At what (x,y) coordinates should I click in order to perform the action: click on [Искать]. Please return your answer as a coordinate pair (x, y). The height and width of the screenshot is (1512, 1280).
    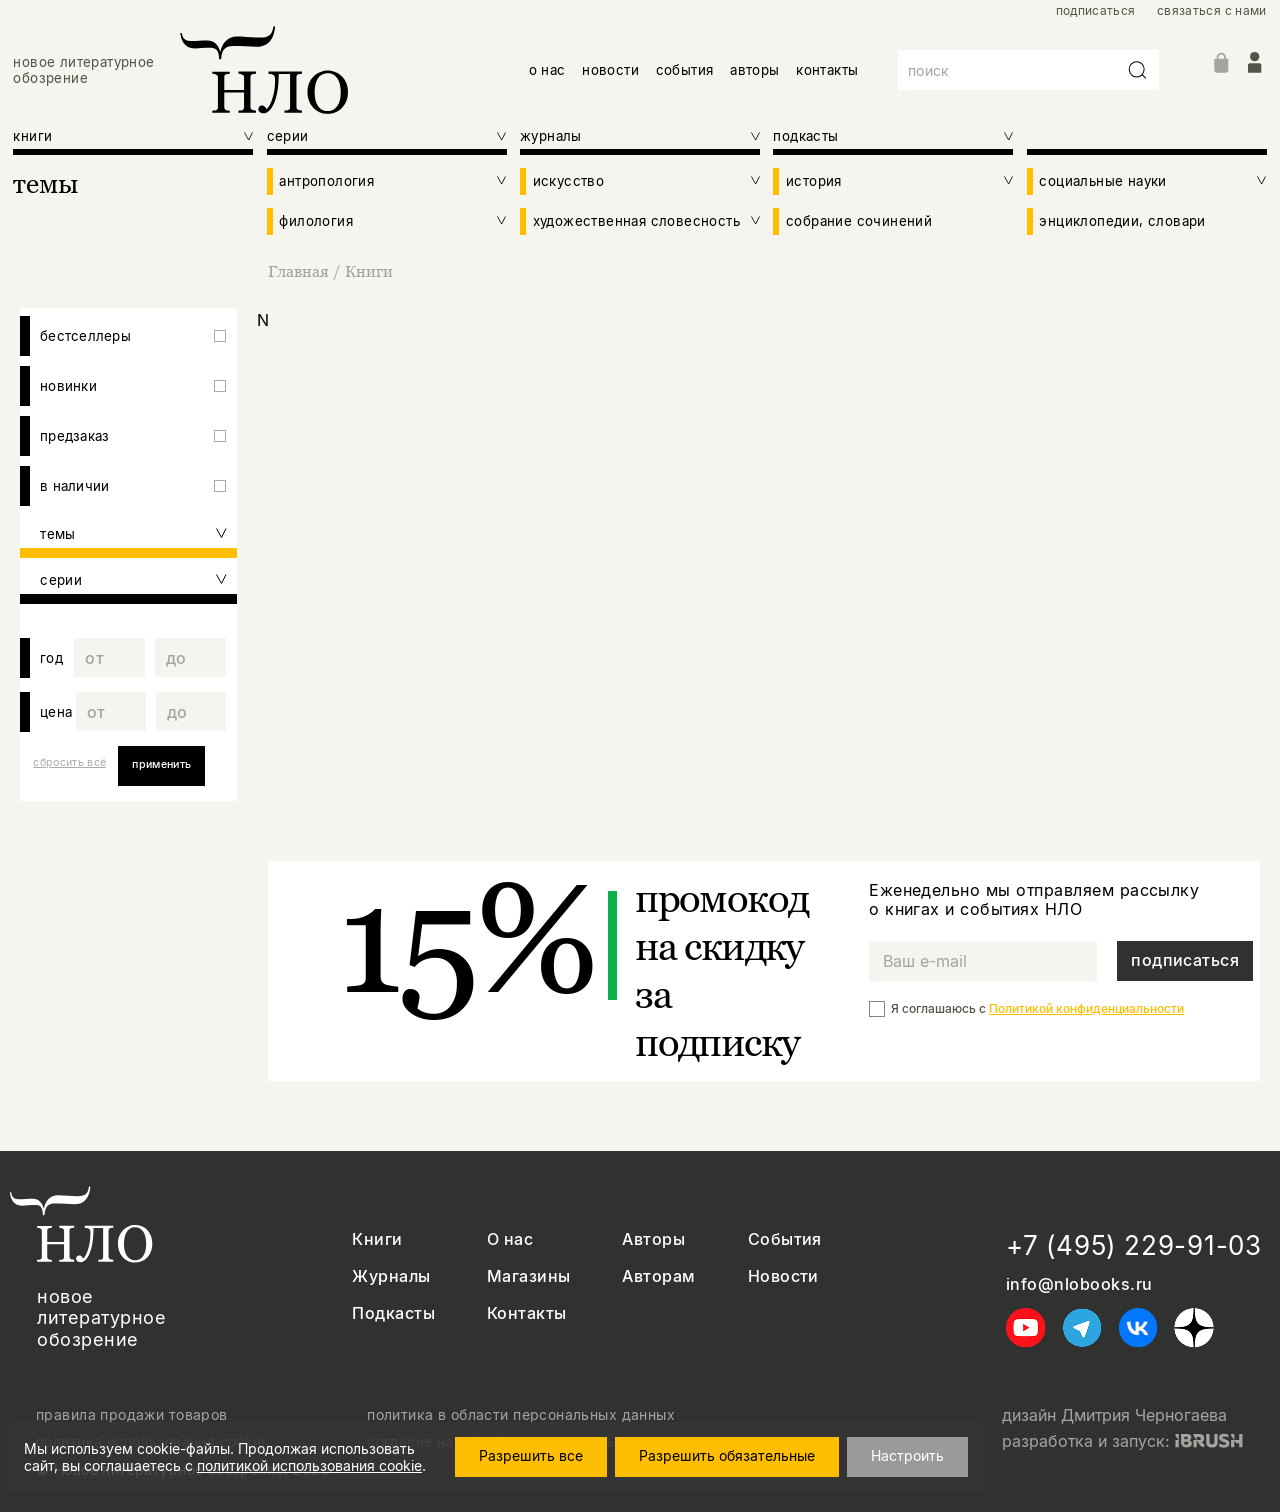
    Looking at the image, I should click on (1138, 70).